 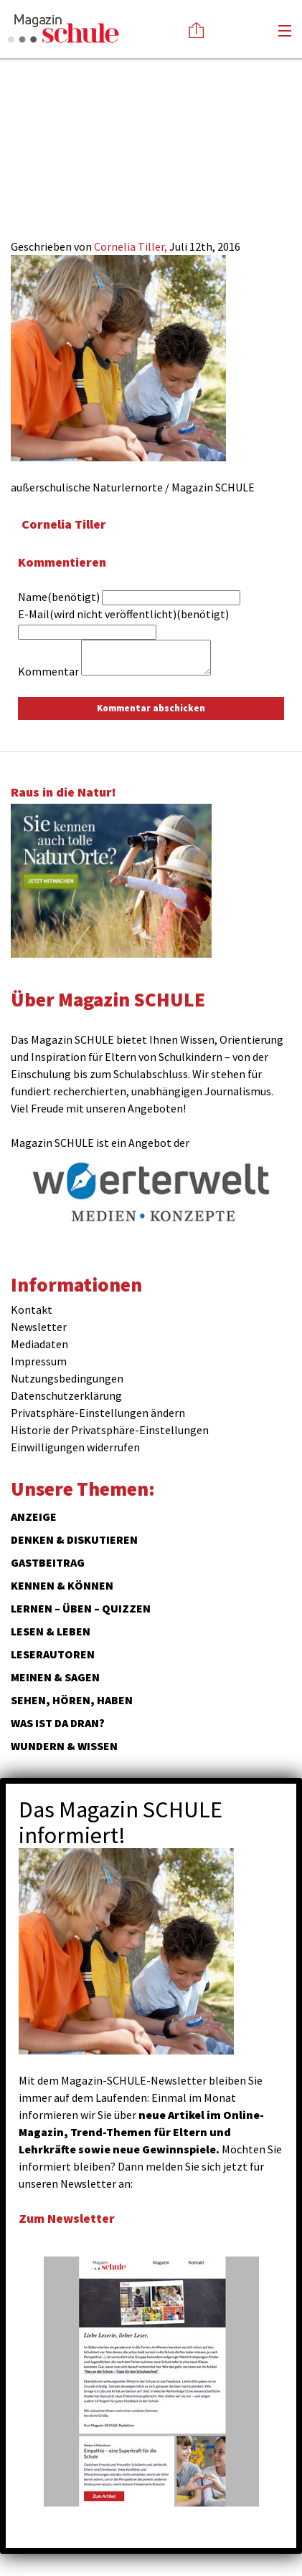 I want to click on Impressum, so click(x=39, y=1361).